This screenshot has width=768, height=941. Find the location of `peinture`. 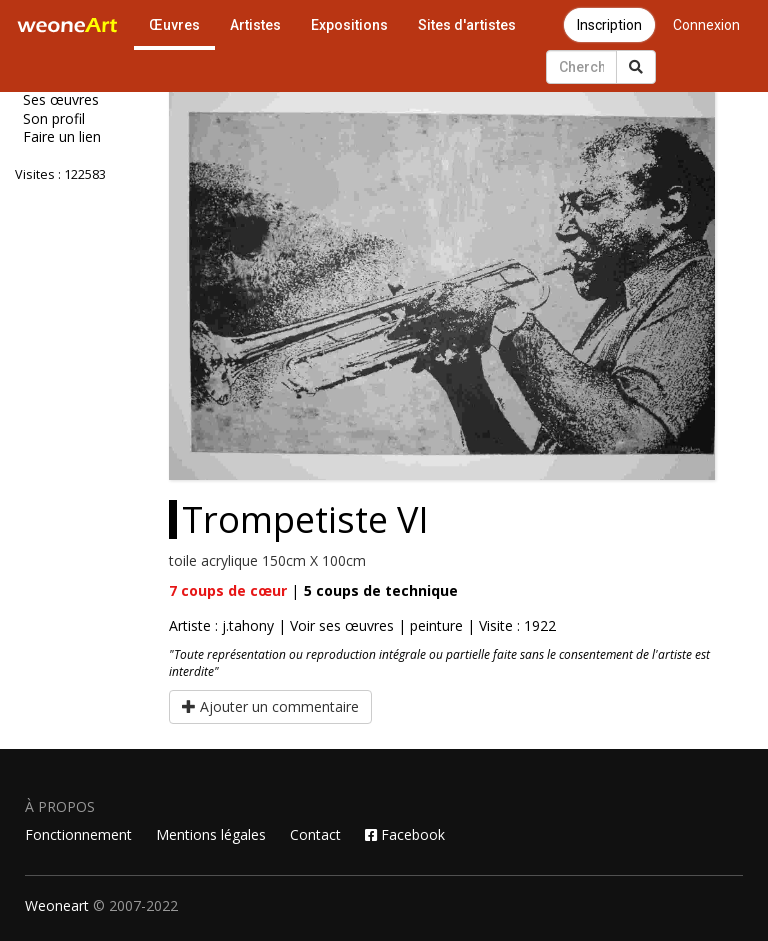

peinture is located at coordinates (436, 625).